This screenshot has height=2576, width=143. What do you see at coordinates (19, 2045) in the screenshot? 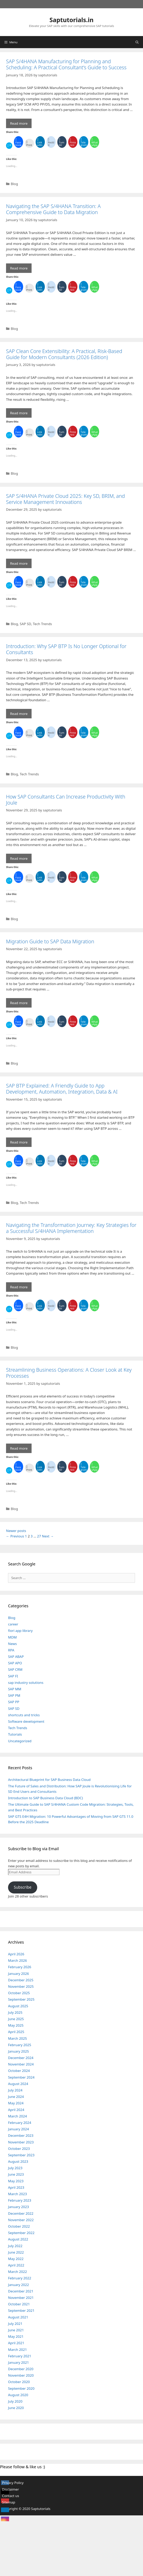
I see `February 2025` at bounding box center [19, 2045].